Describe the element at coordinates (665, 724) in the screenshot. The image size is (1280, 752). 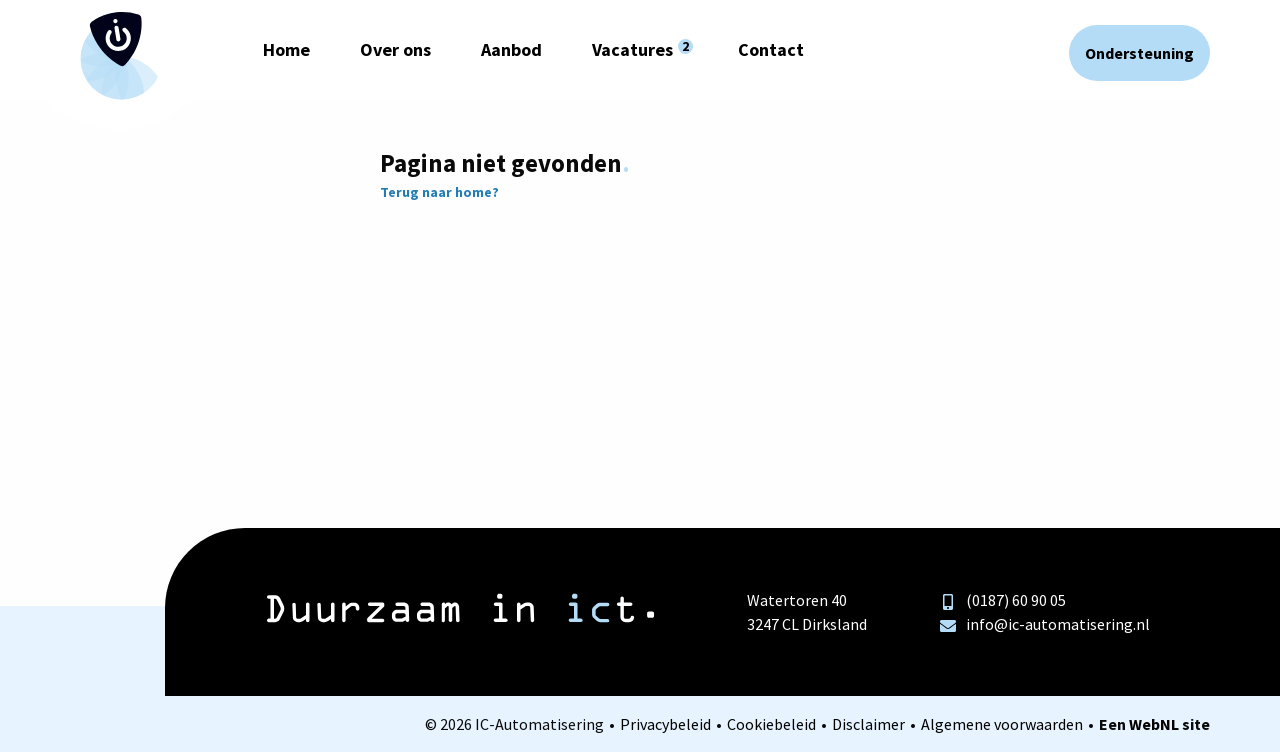
I see `Privacybeleid` at that location.